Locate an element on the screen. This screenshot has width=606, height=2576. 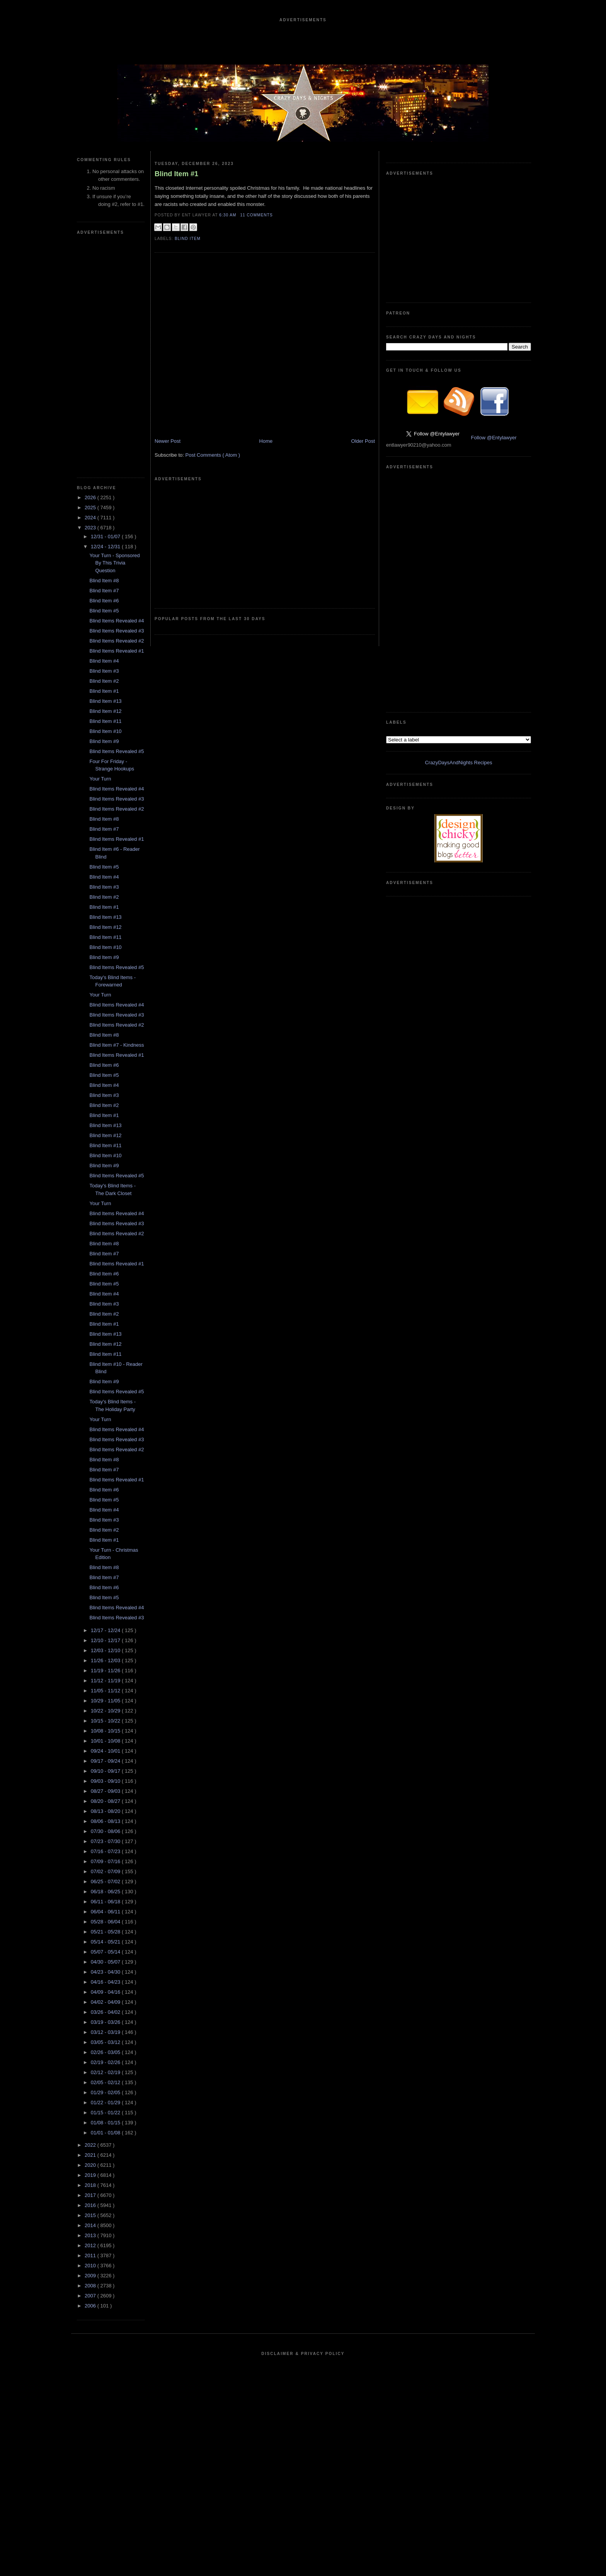
11/12 - 11/19 is located at coordinates (106, 1680).